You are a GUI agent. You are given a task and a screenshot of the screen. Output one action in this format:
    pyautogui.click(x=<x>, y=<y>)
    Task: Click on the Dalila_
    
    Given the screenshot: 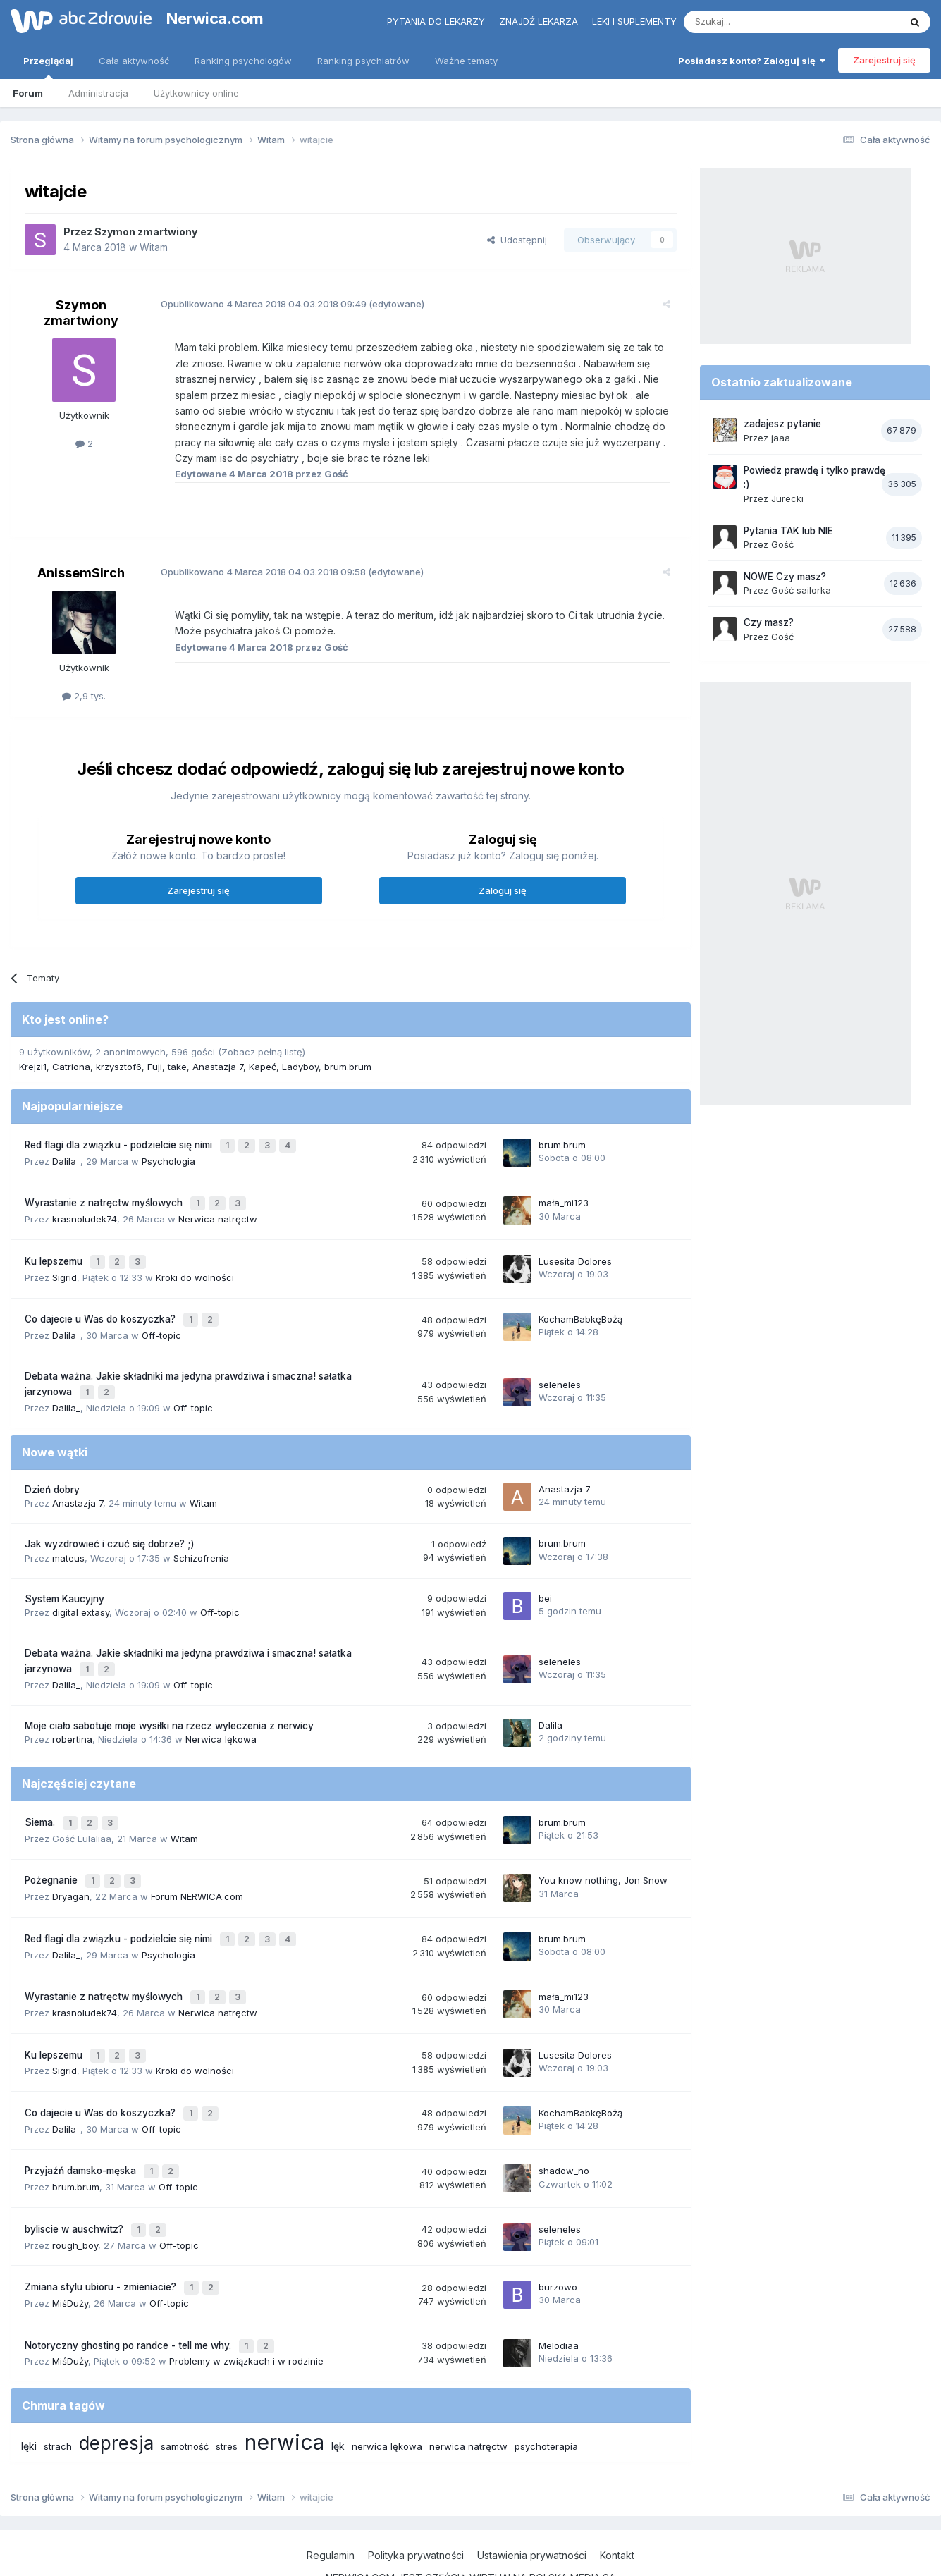 What is the action you would take?
    pyautogui.click(x=66, y=1157)
    